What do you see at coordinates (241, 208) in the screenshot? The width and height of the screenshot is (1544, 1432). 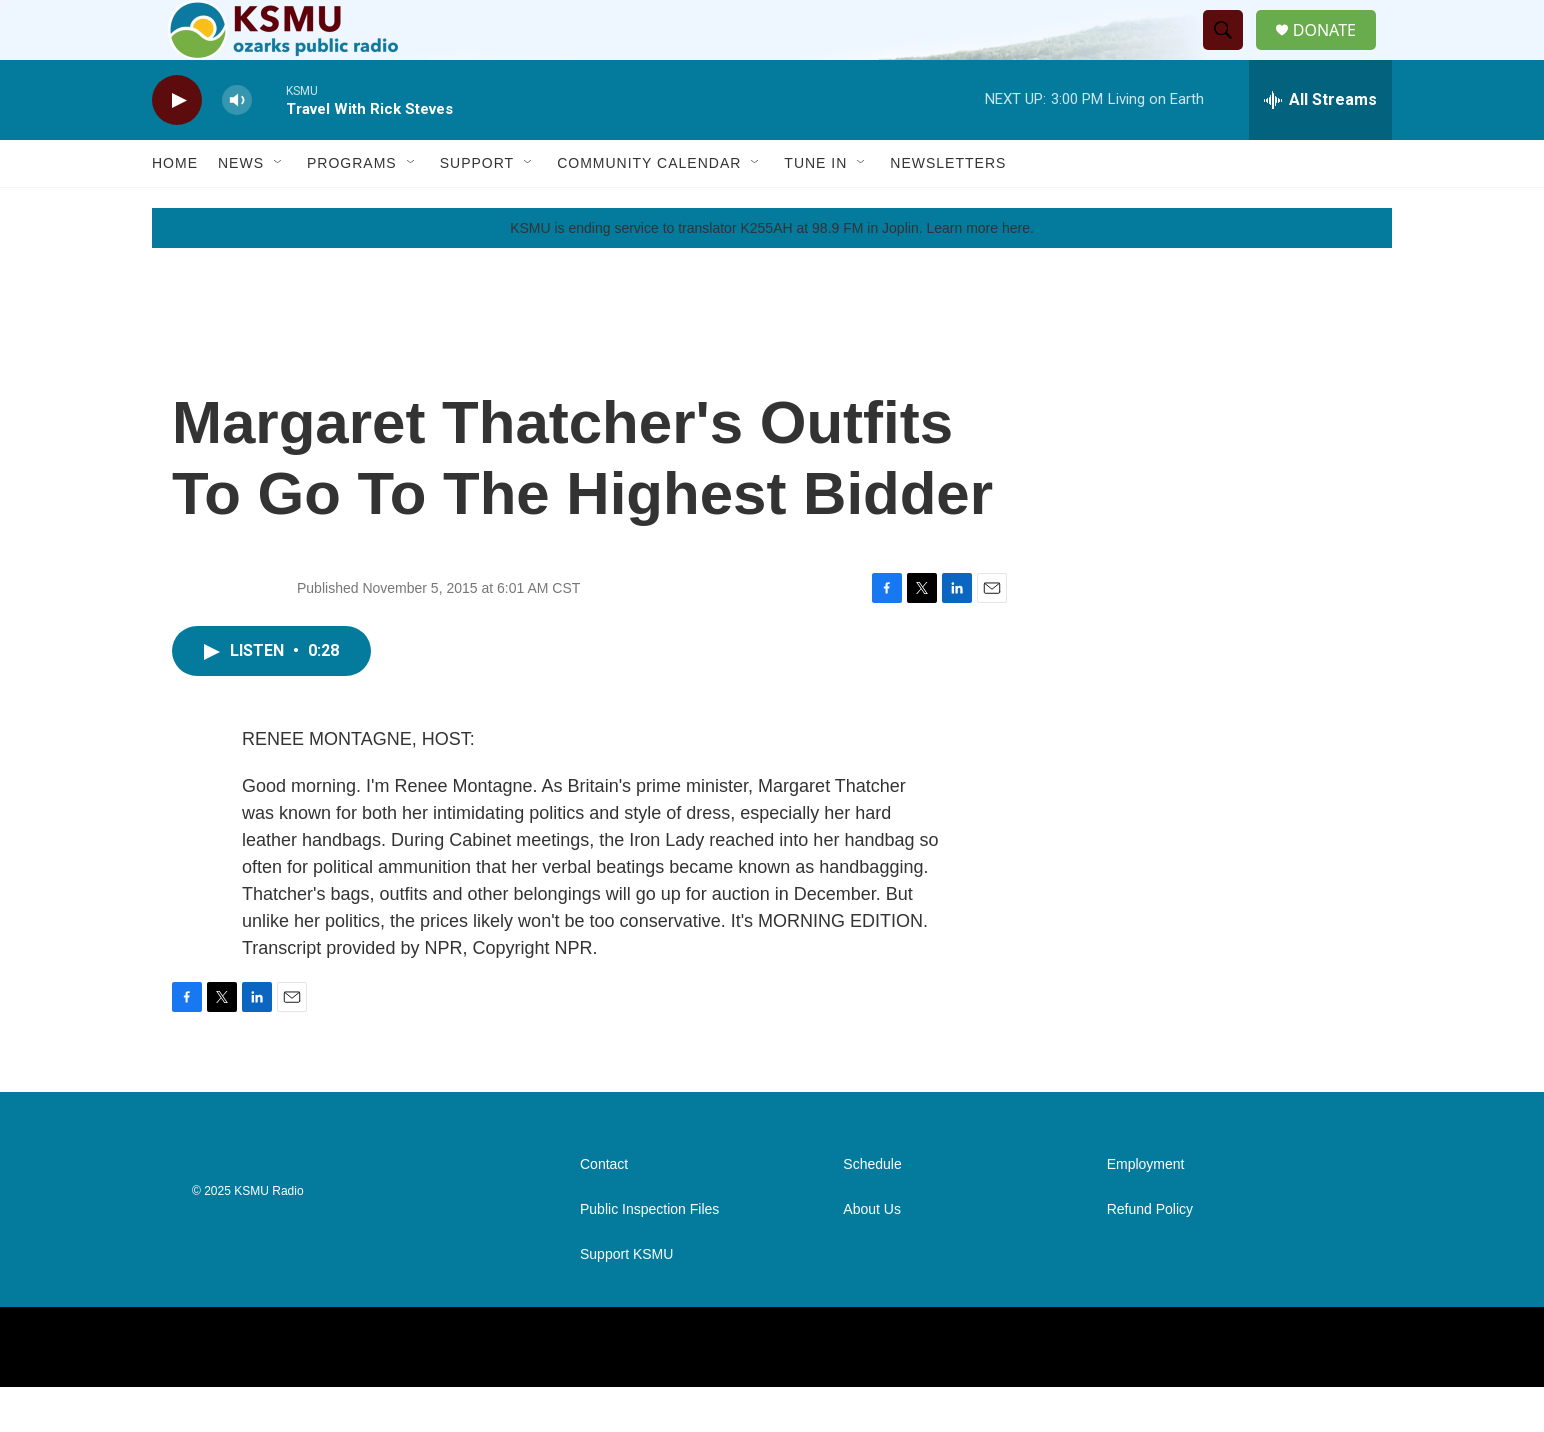 I see `News` at bounding box center [241, 208].